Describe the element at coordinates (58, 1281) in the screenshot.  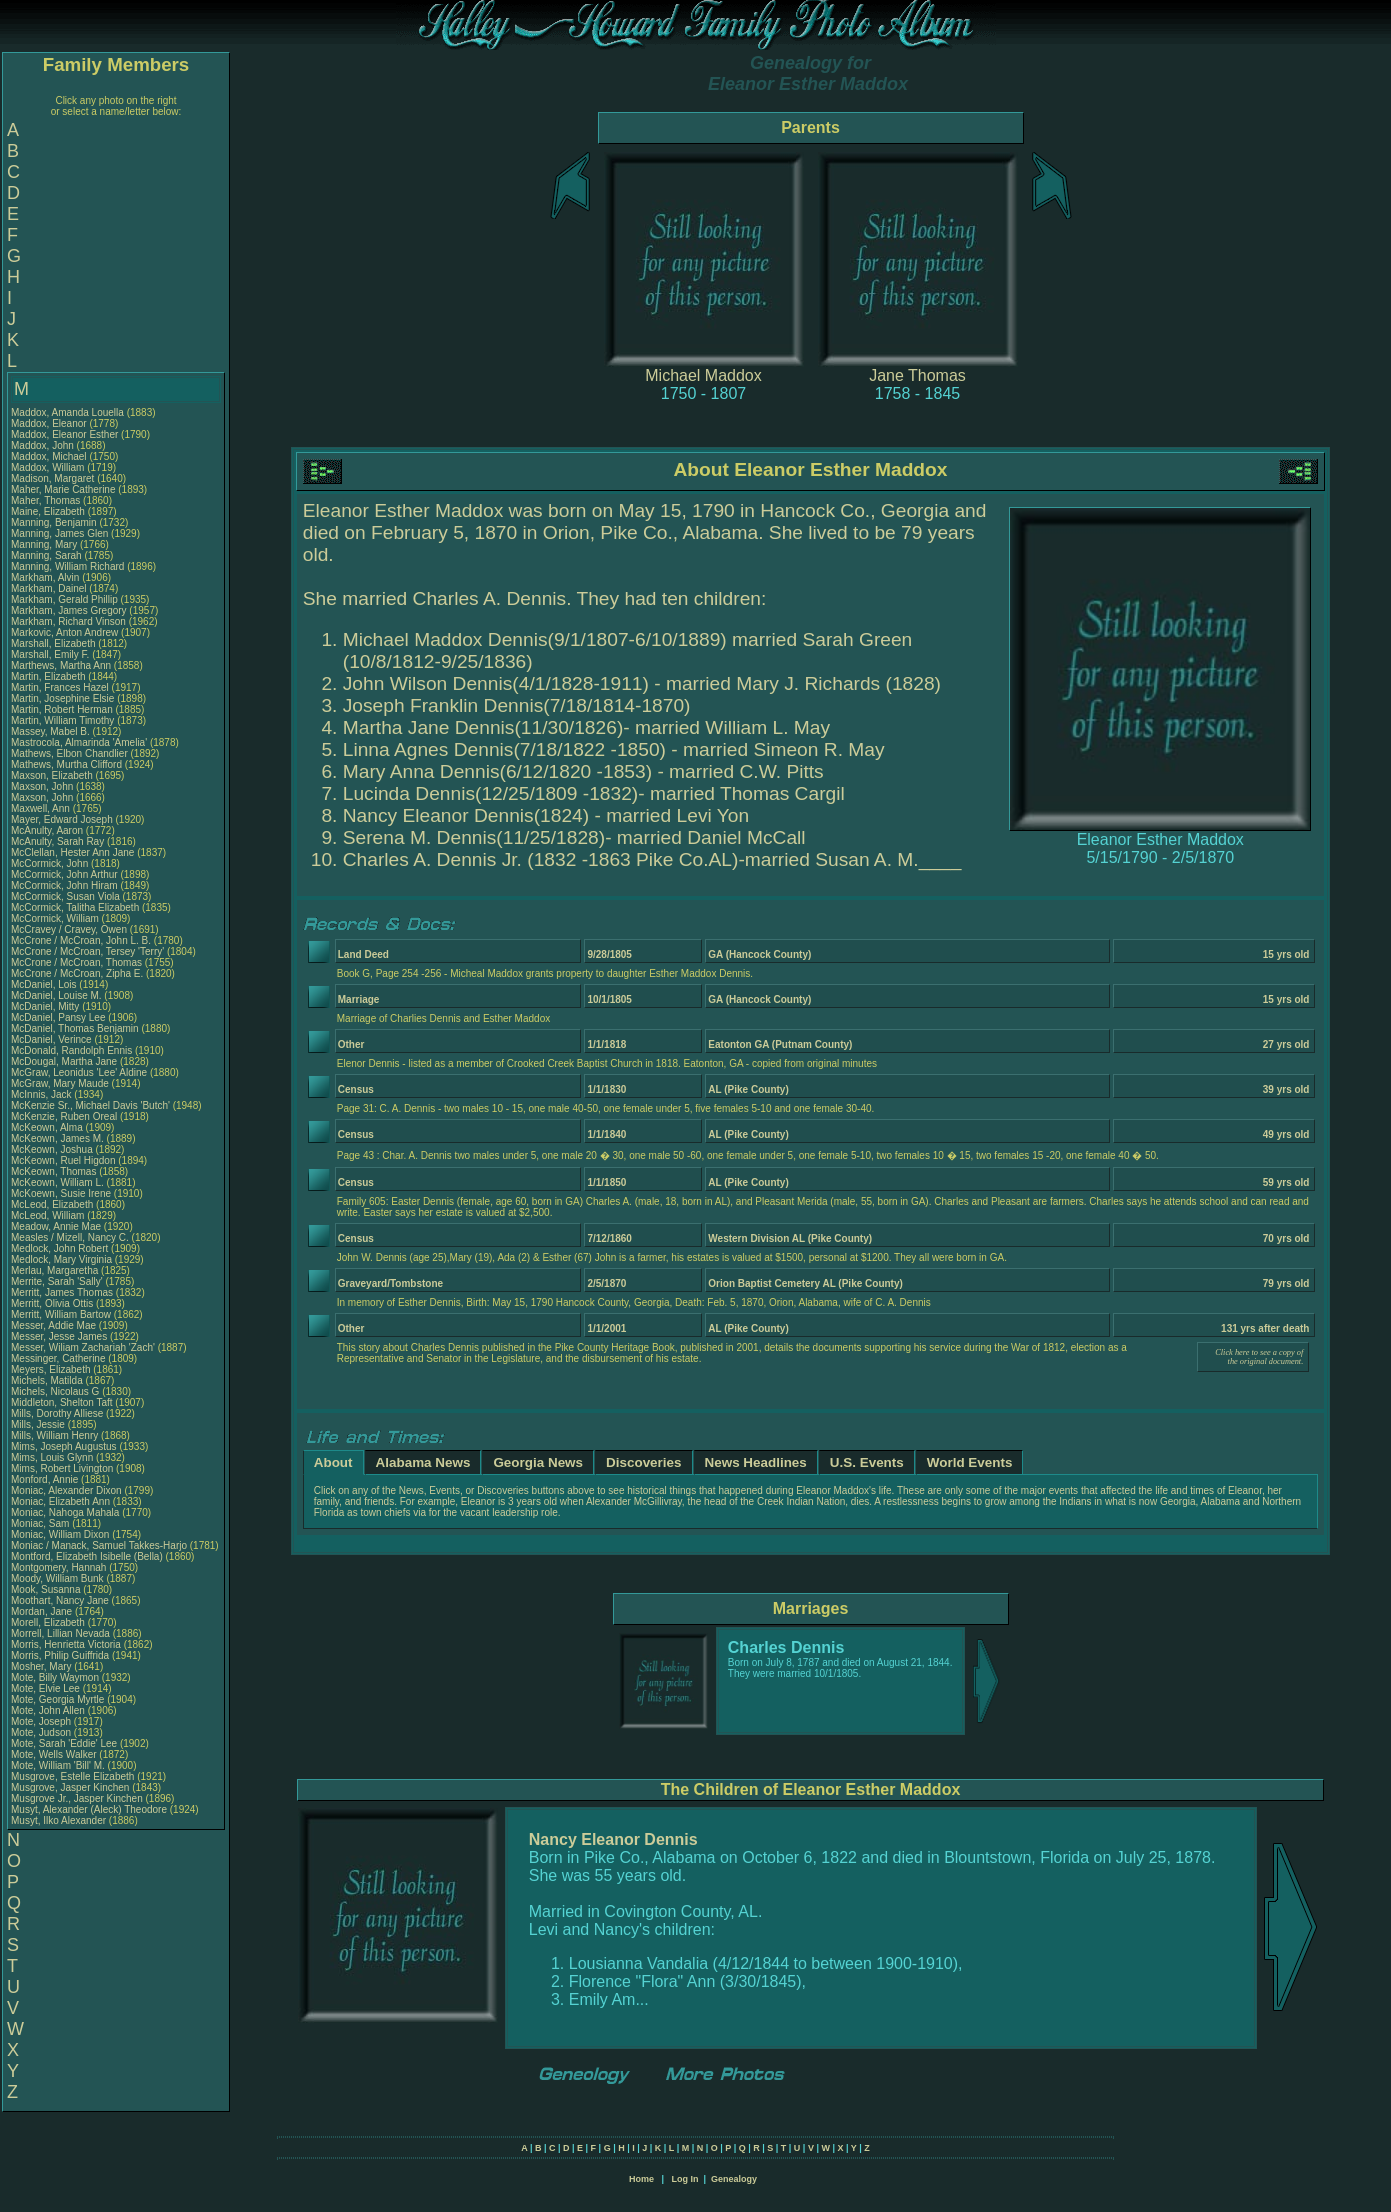
I see `Merrite, Sarah 'Sally'` at that location.